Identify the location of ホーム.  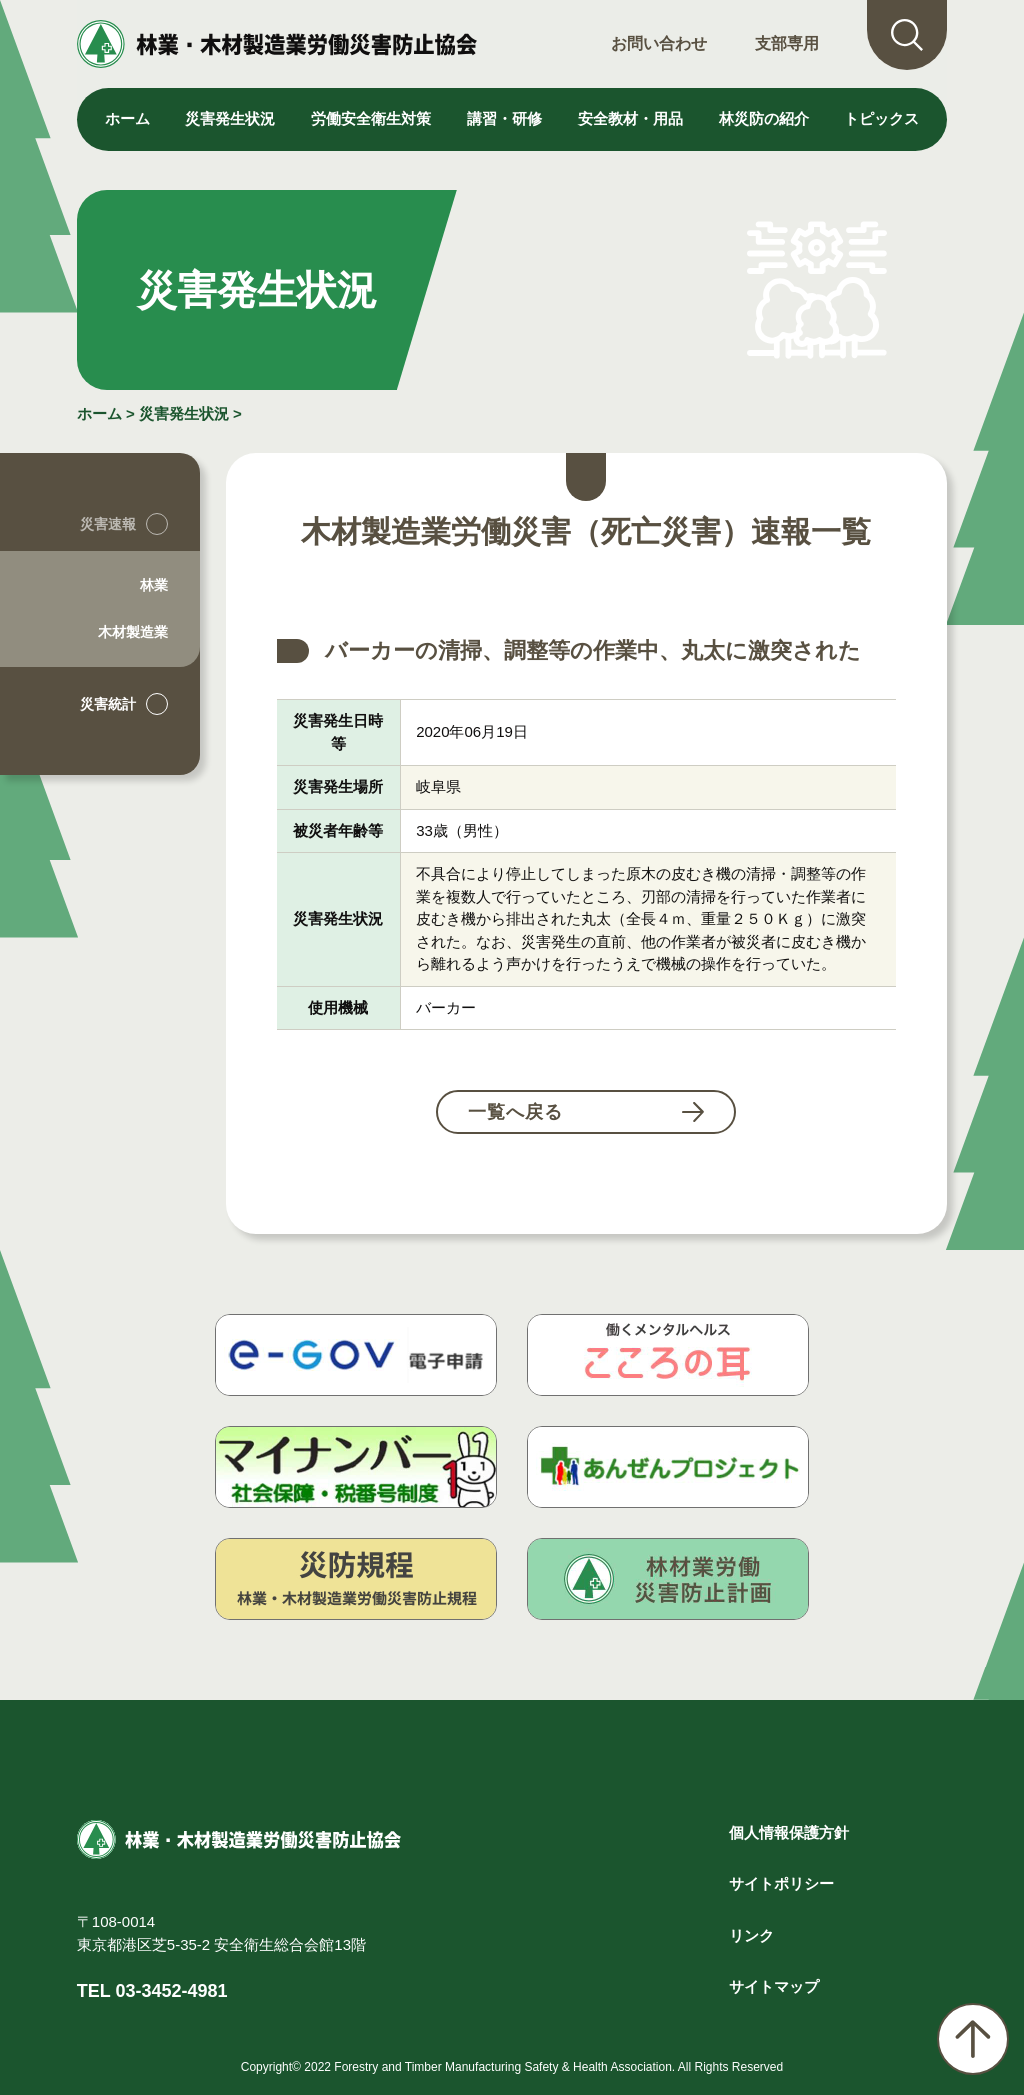
(127, 118).